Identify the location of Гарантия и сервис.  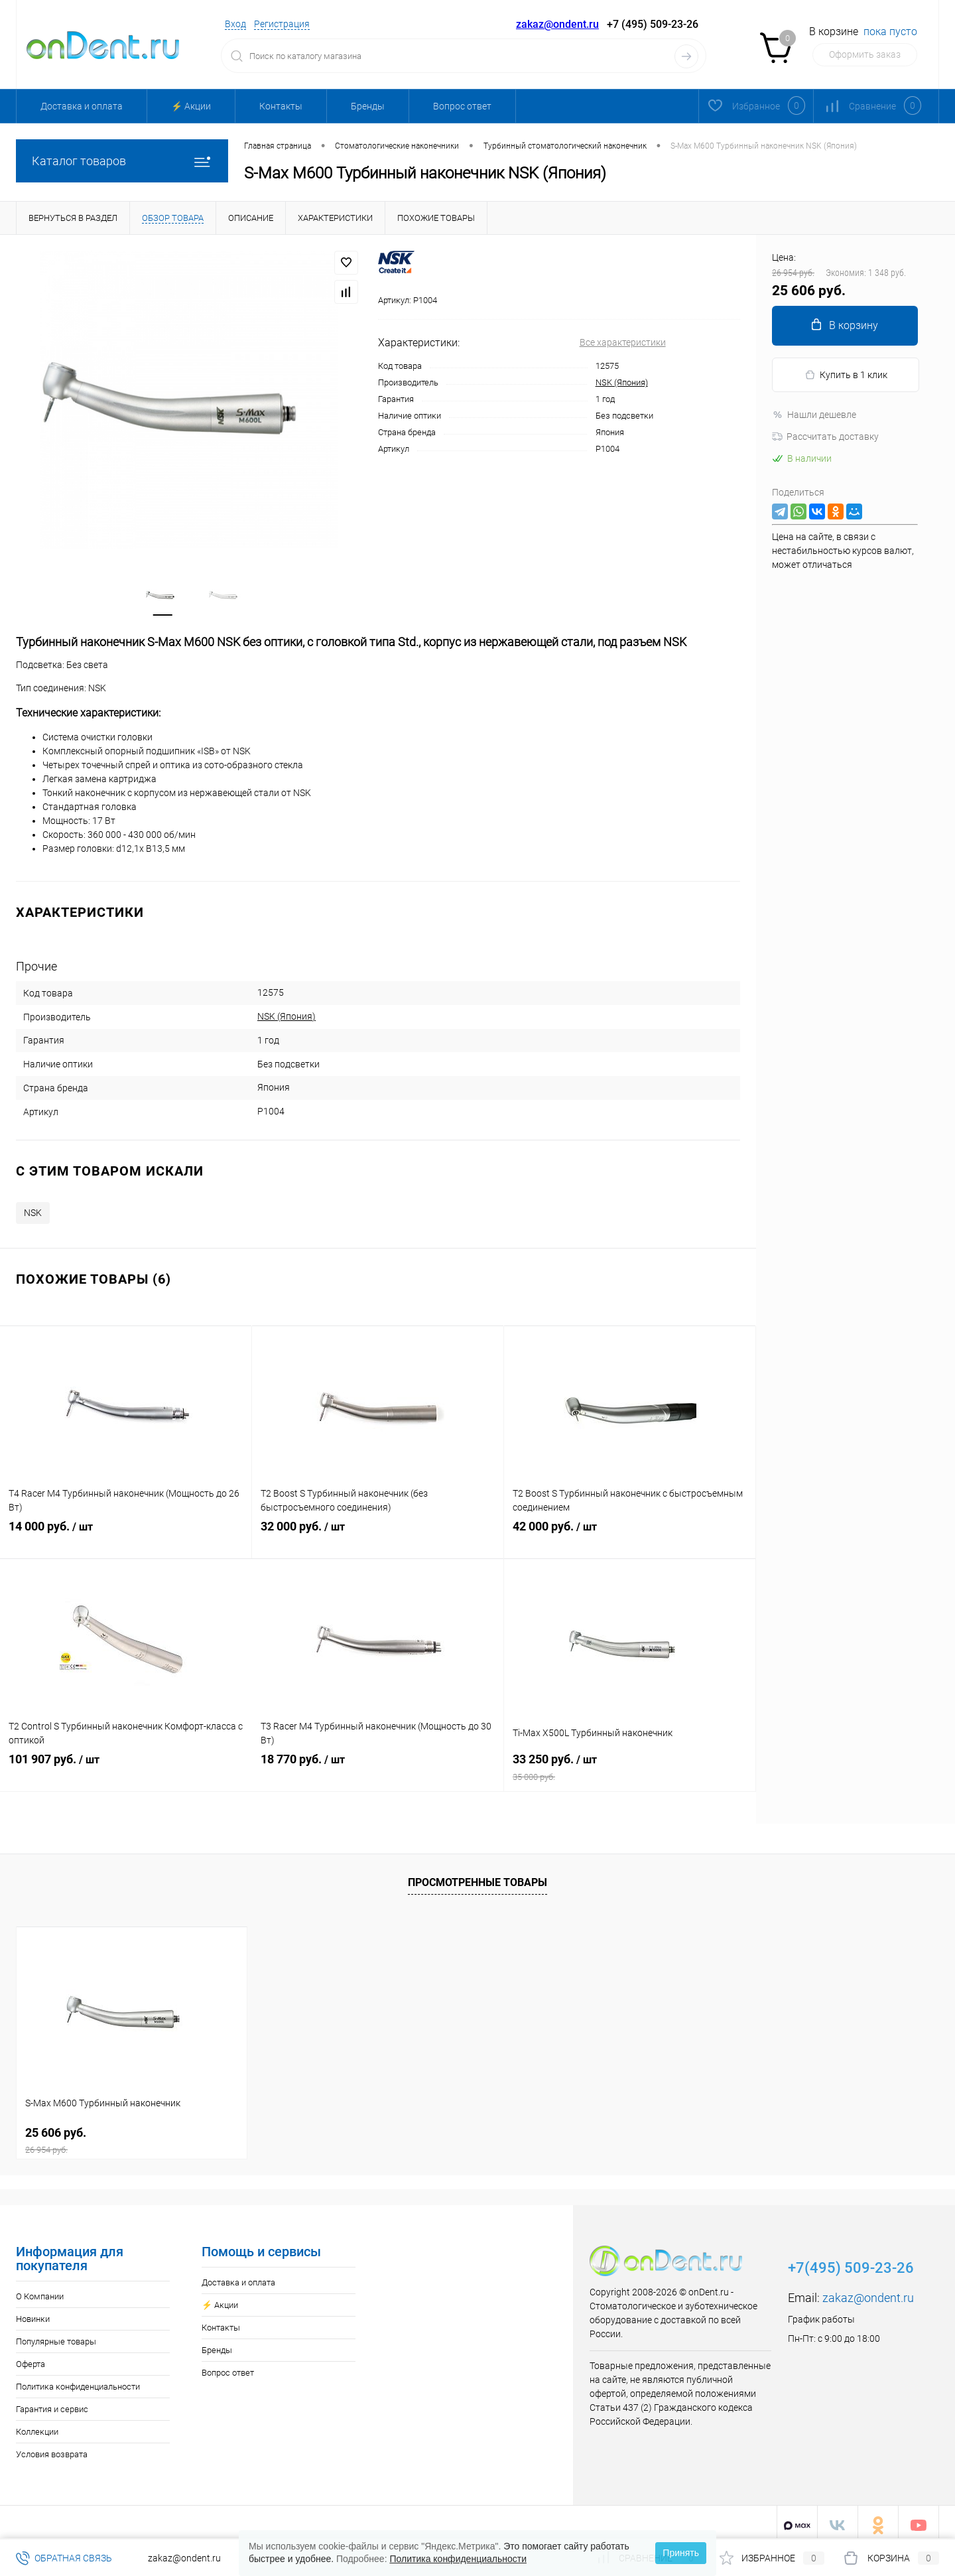
(52, 2403).